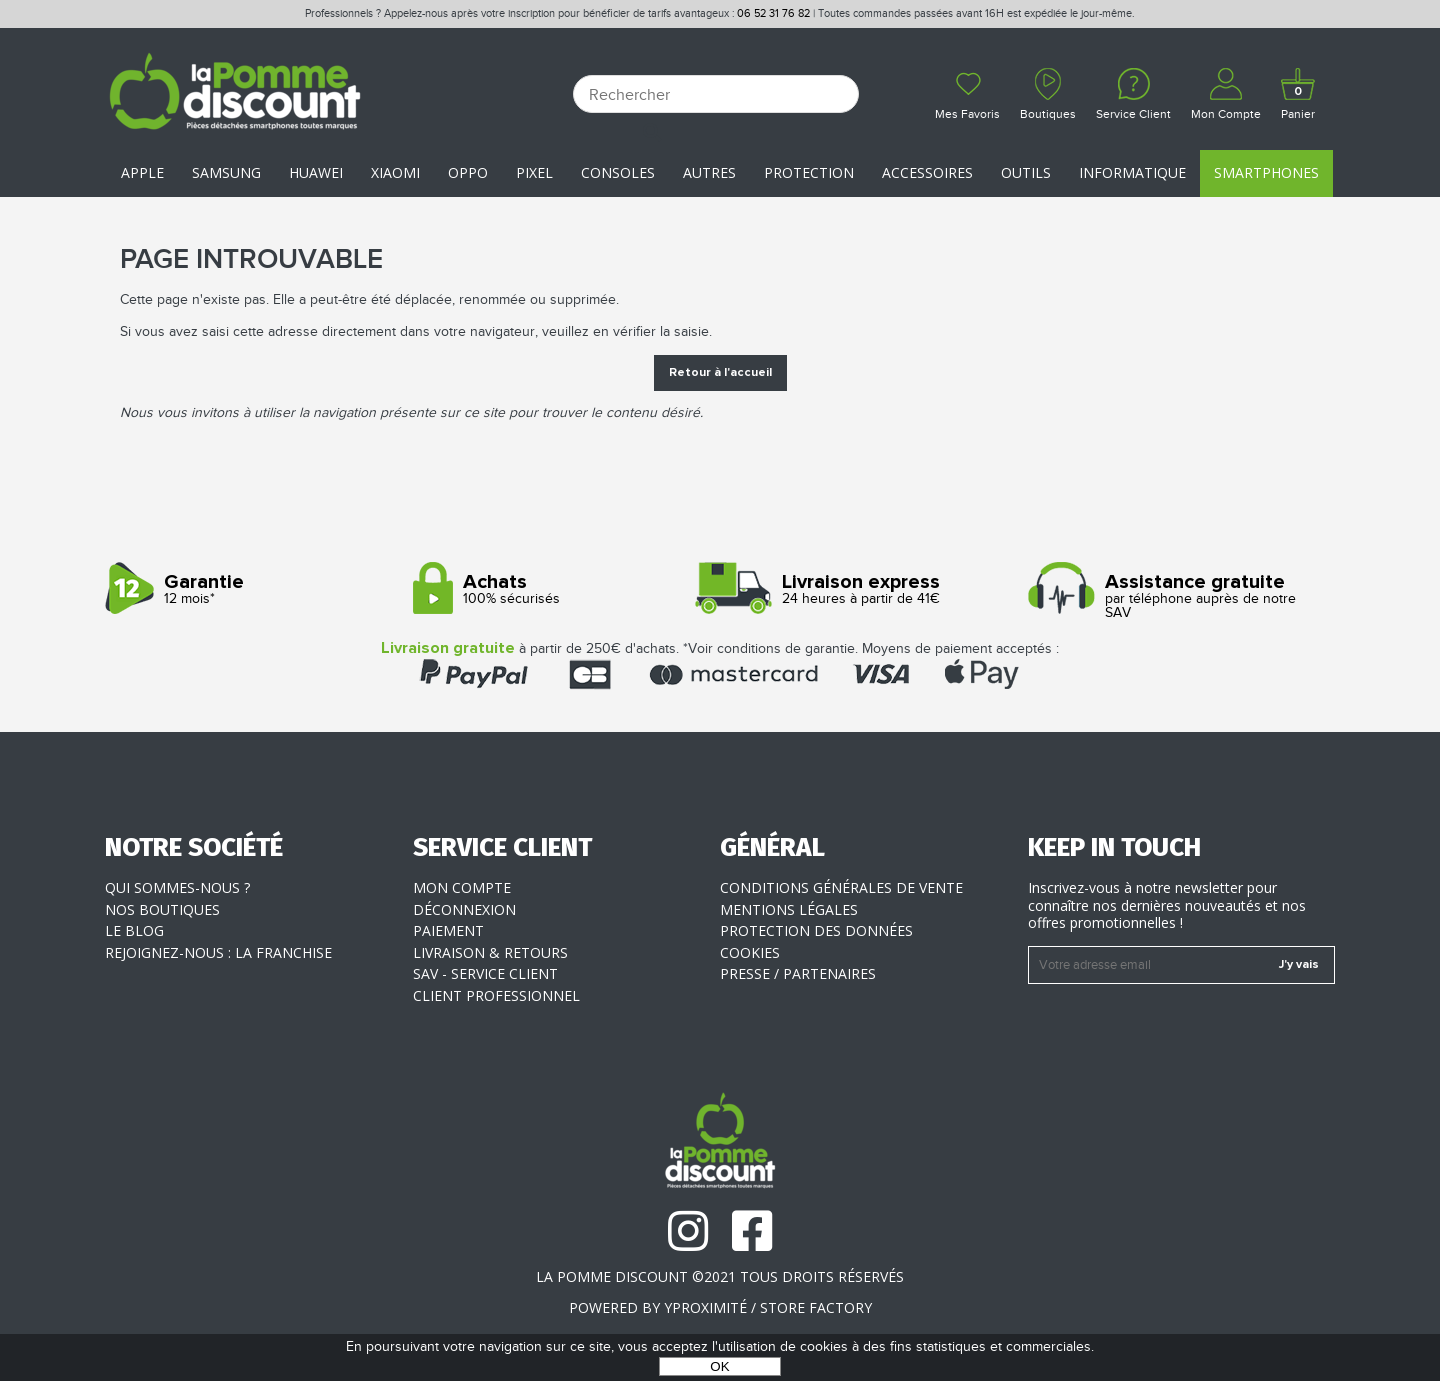 This screenshot has width=1440, height=1381. I want to click on par téléphone auprès de notre SAV, so click(1174, 596).